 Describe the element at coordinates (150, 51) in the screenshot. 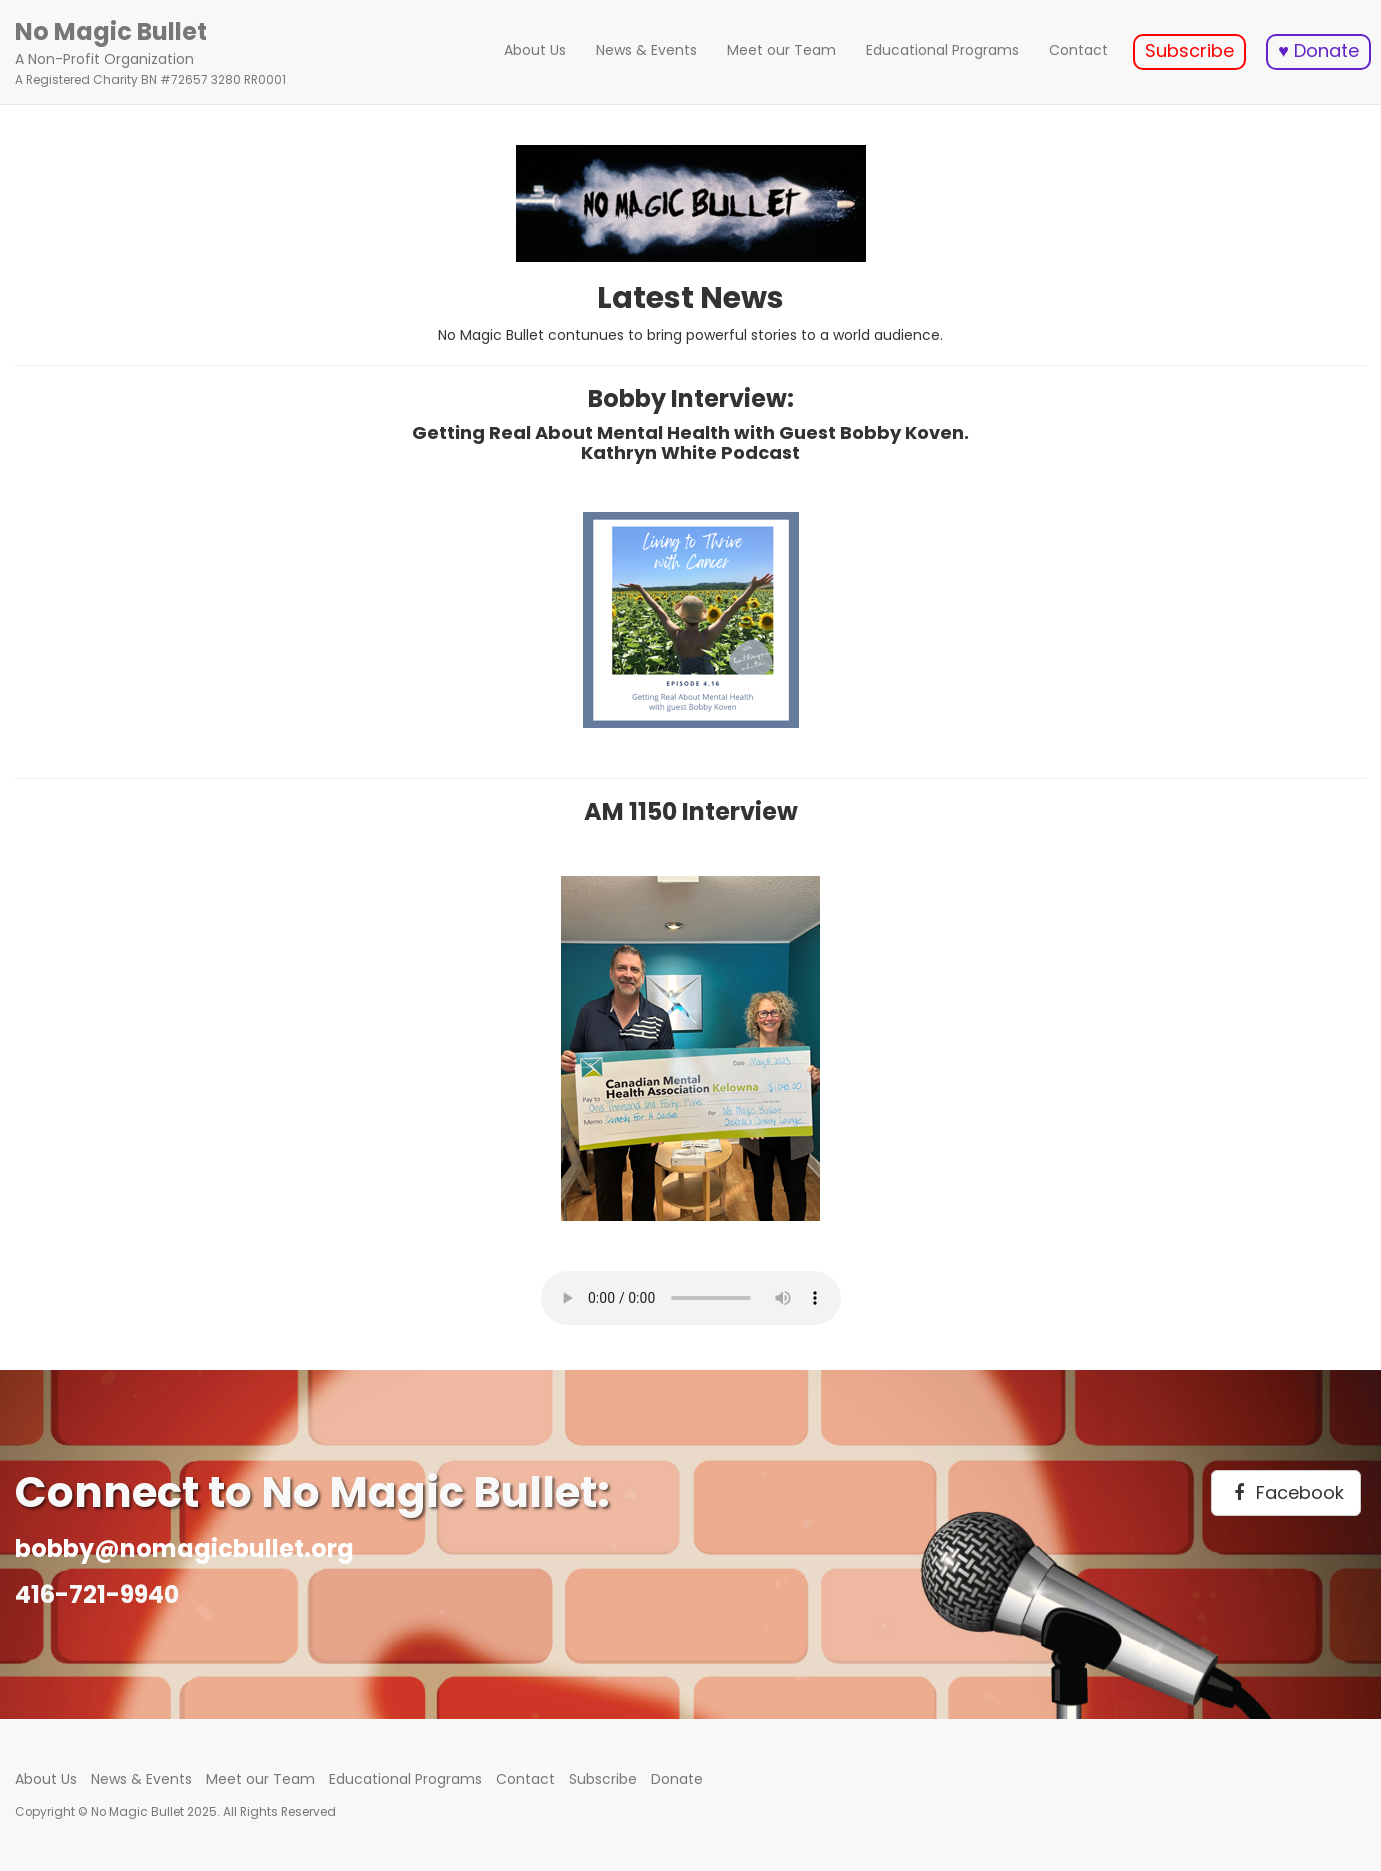

I see `A Non-Profit Organization` at that location.